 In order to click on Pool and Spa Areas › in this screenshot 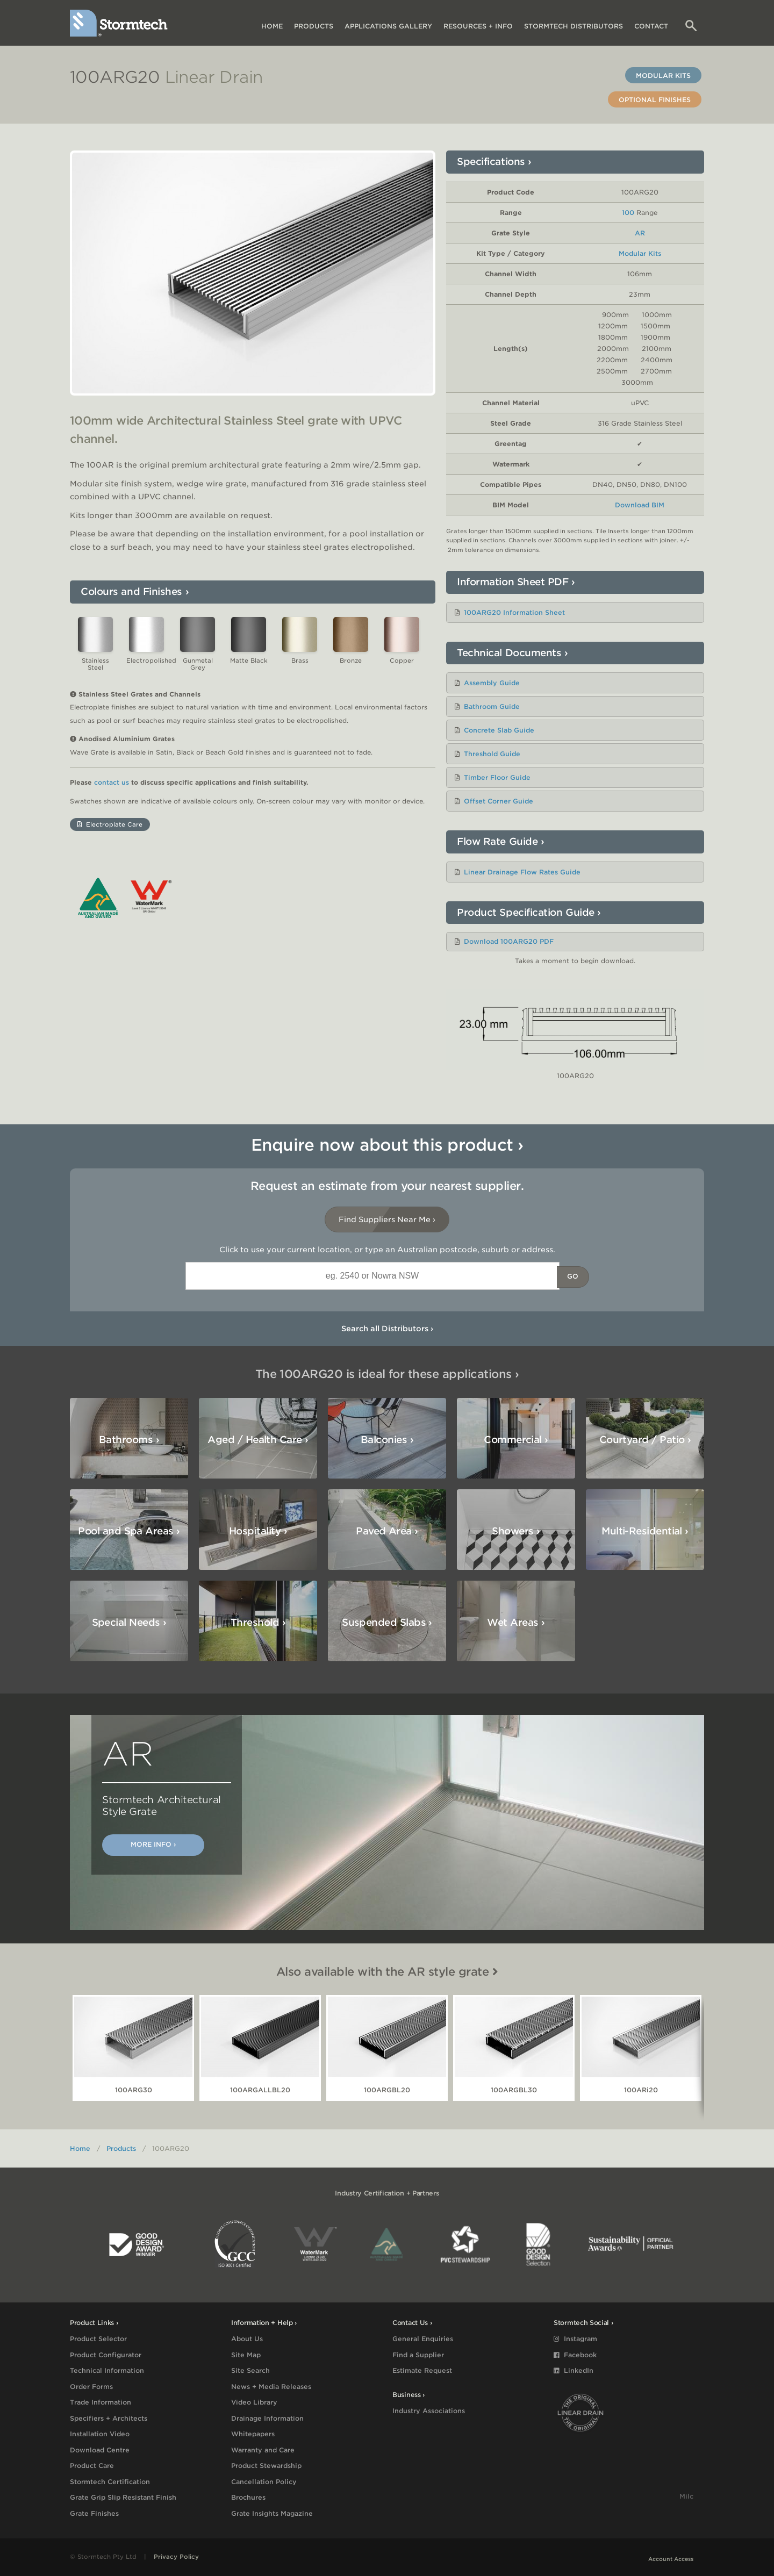, I will do `click(129, 1531)`.